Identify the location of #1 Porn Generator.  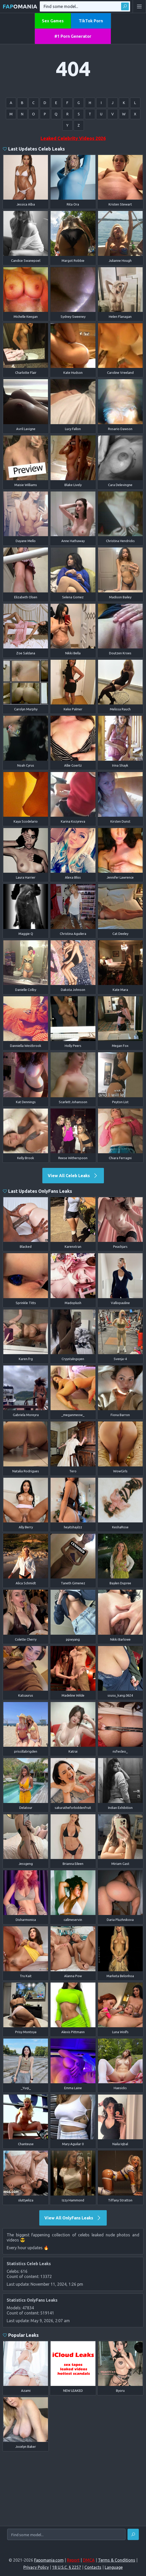
(72, 36).